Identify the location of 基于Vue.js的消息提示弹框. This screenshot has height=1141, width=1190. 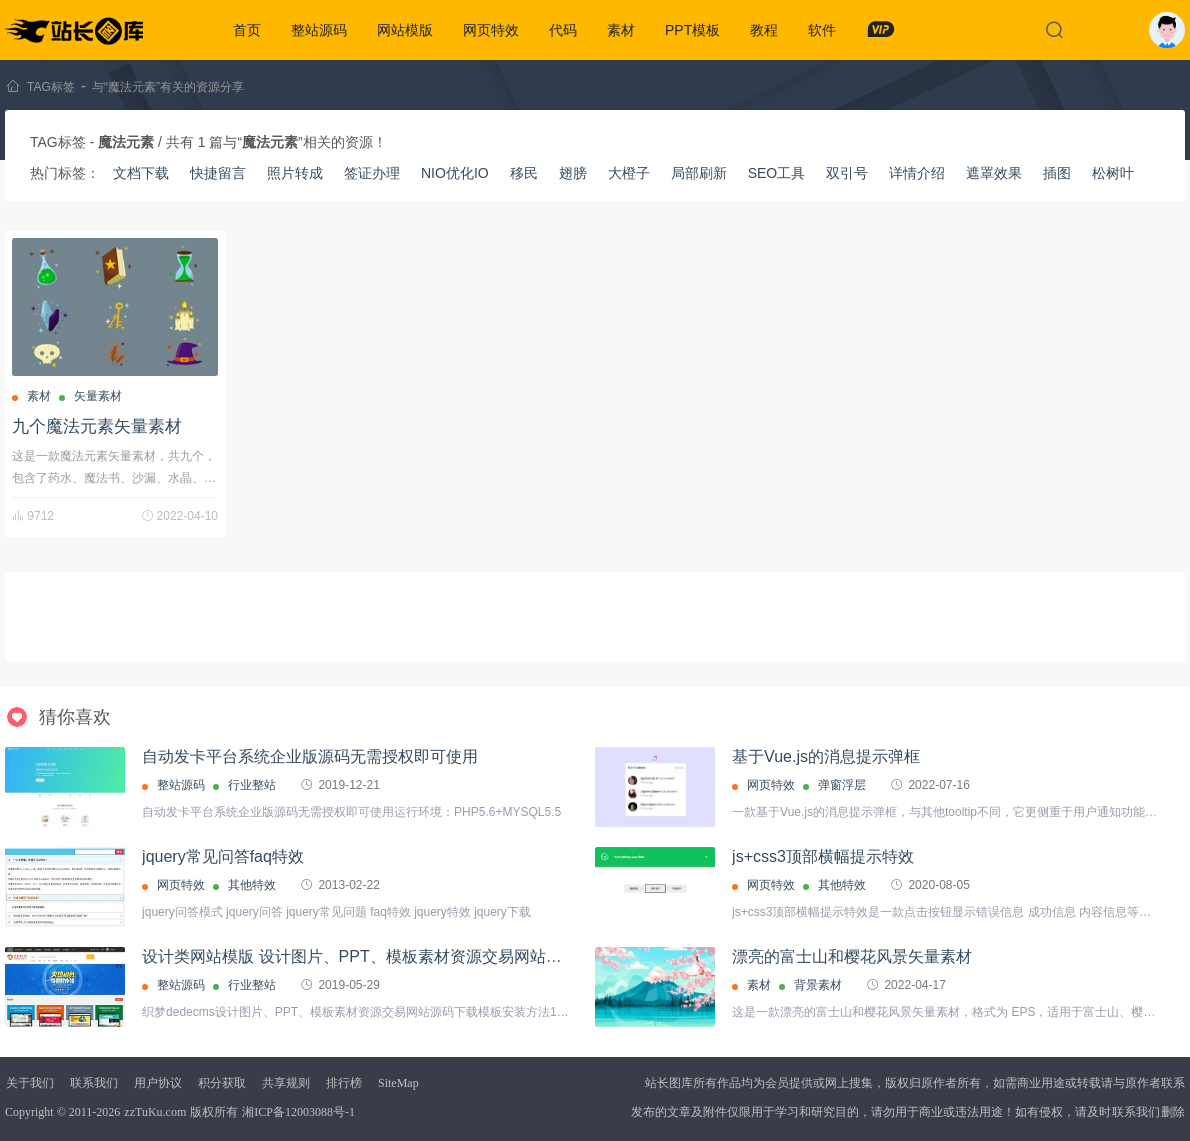
(826, 756).